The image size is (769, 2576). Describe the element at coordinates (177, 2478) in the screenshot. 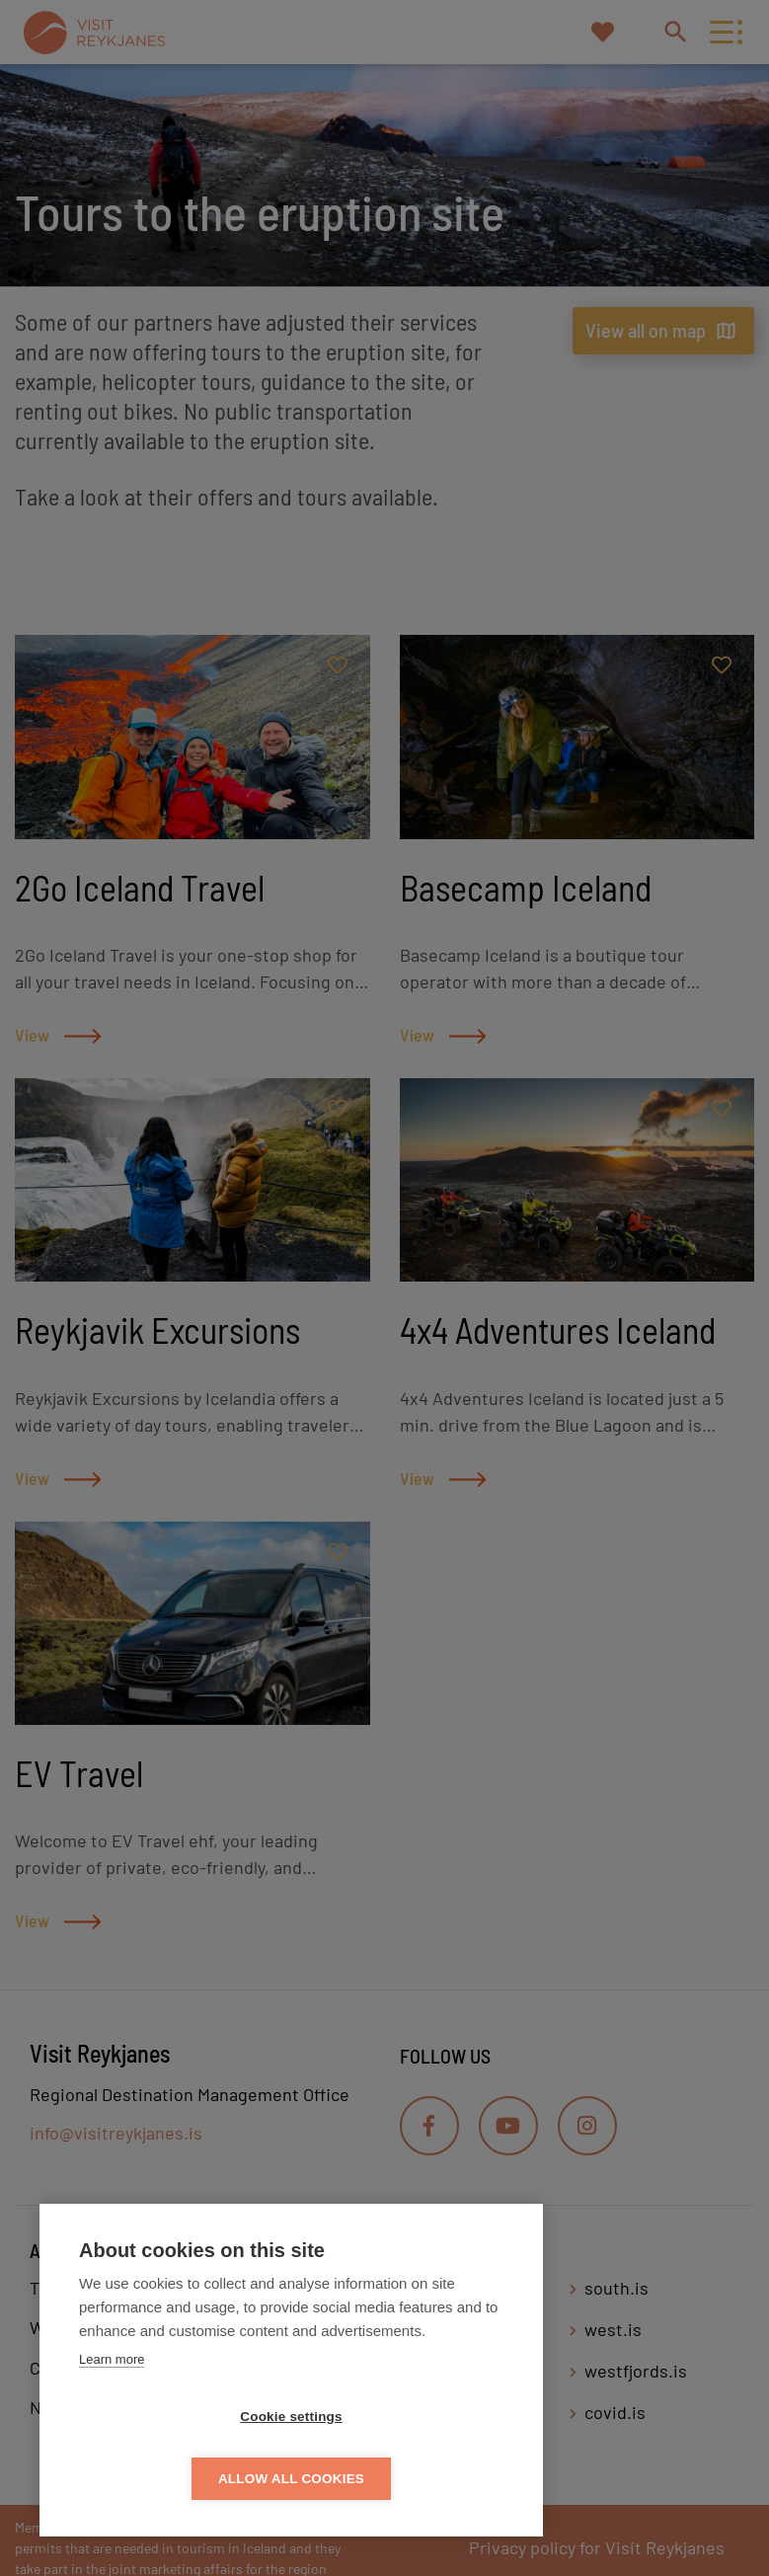

I see `Cookie settings` at that location.